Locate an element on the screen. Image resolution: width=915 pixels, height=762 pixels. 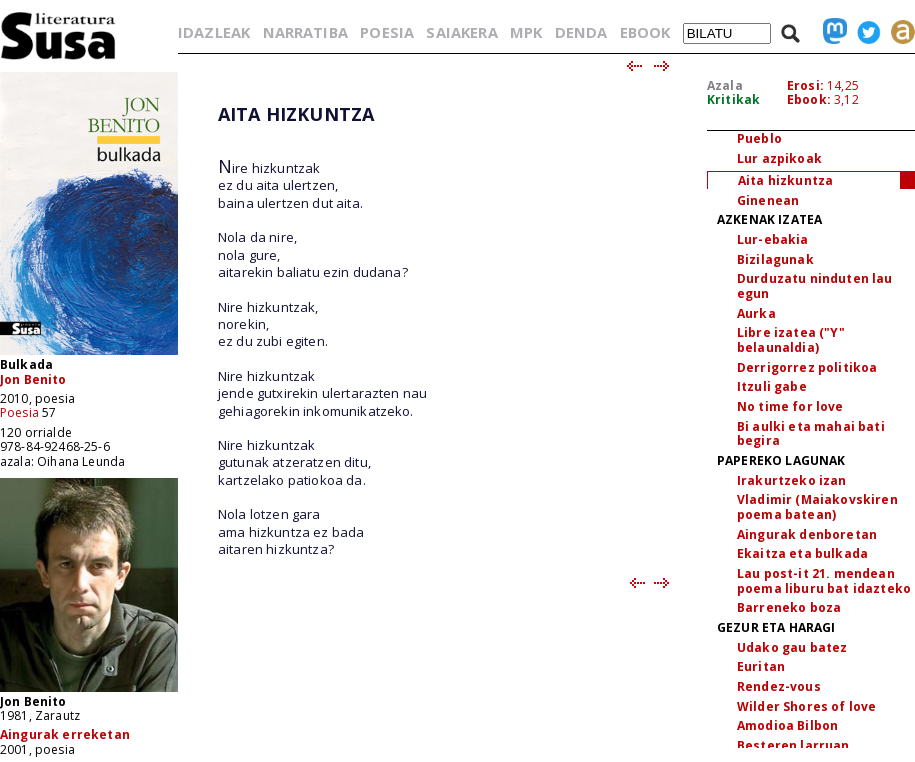
Durduzatu ninduten lau egun is located at coordinates (815, 286).